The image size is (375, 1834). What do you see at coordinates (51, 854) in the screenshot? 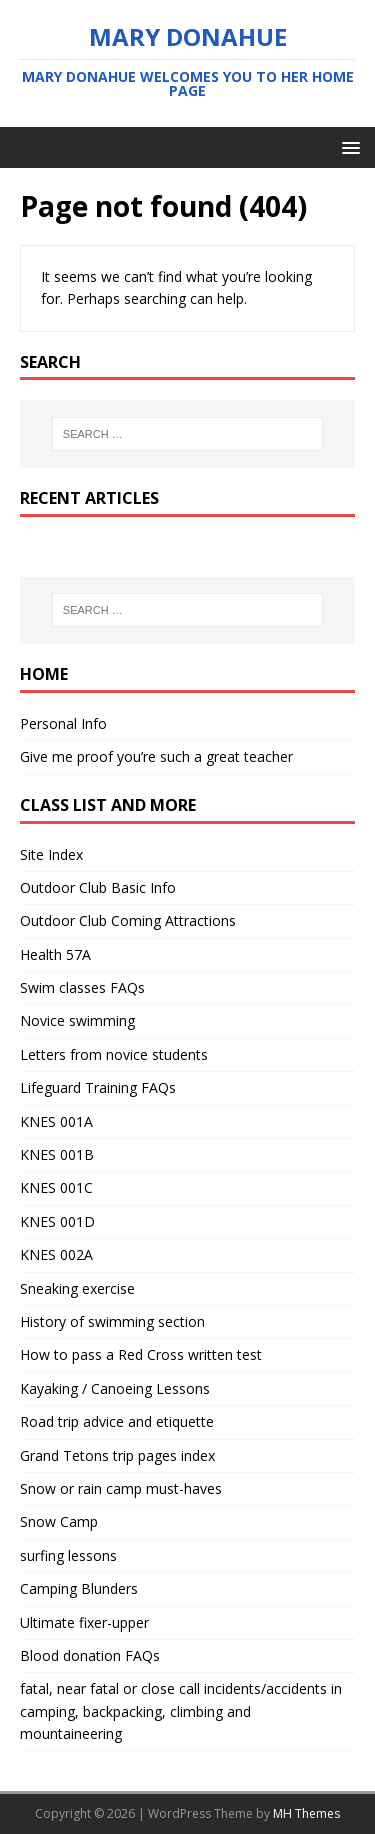
I see `Site Index` at bounding box center [51, 854].